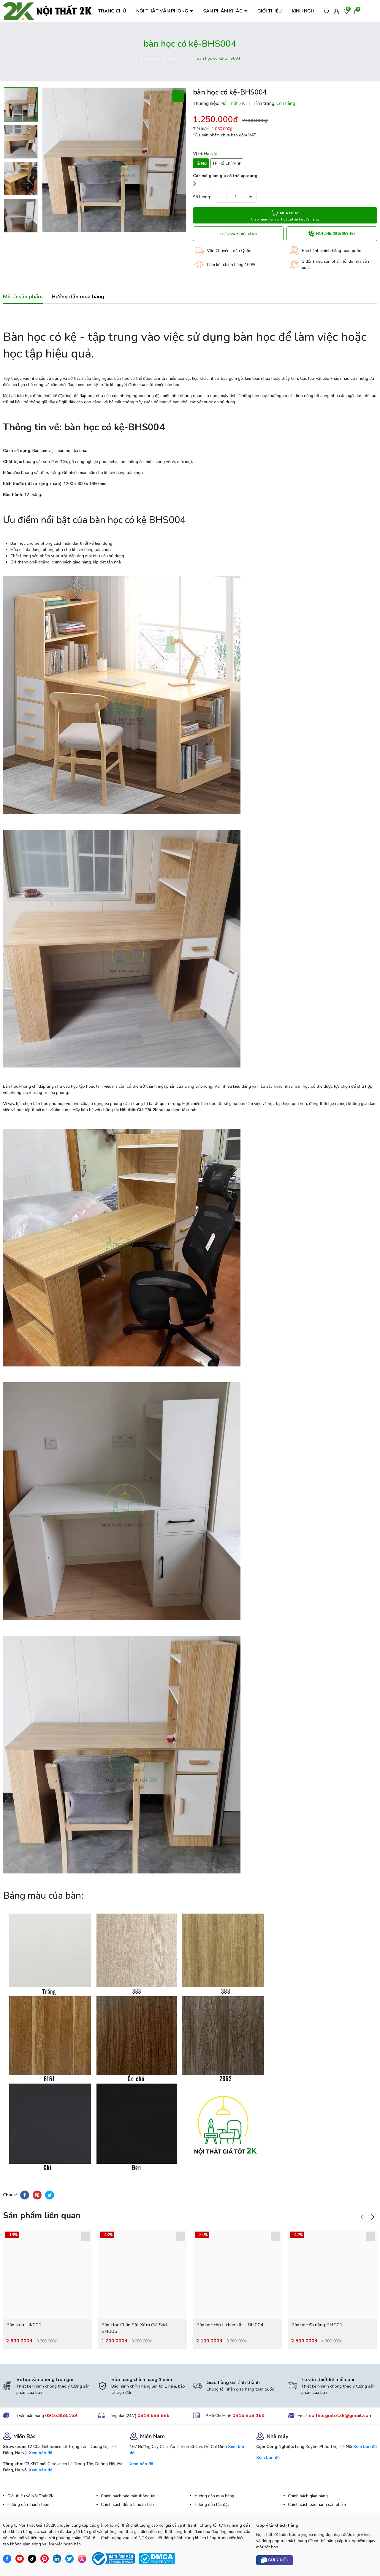  I want to click on Bàn học đa năng BHG01, so click(317, 2325).